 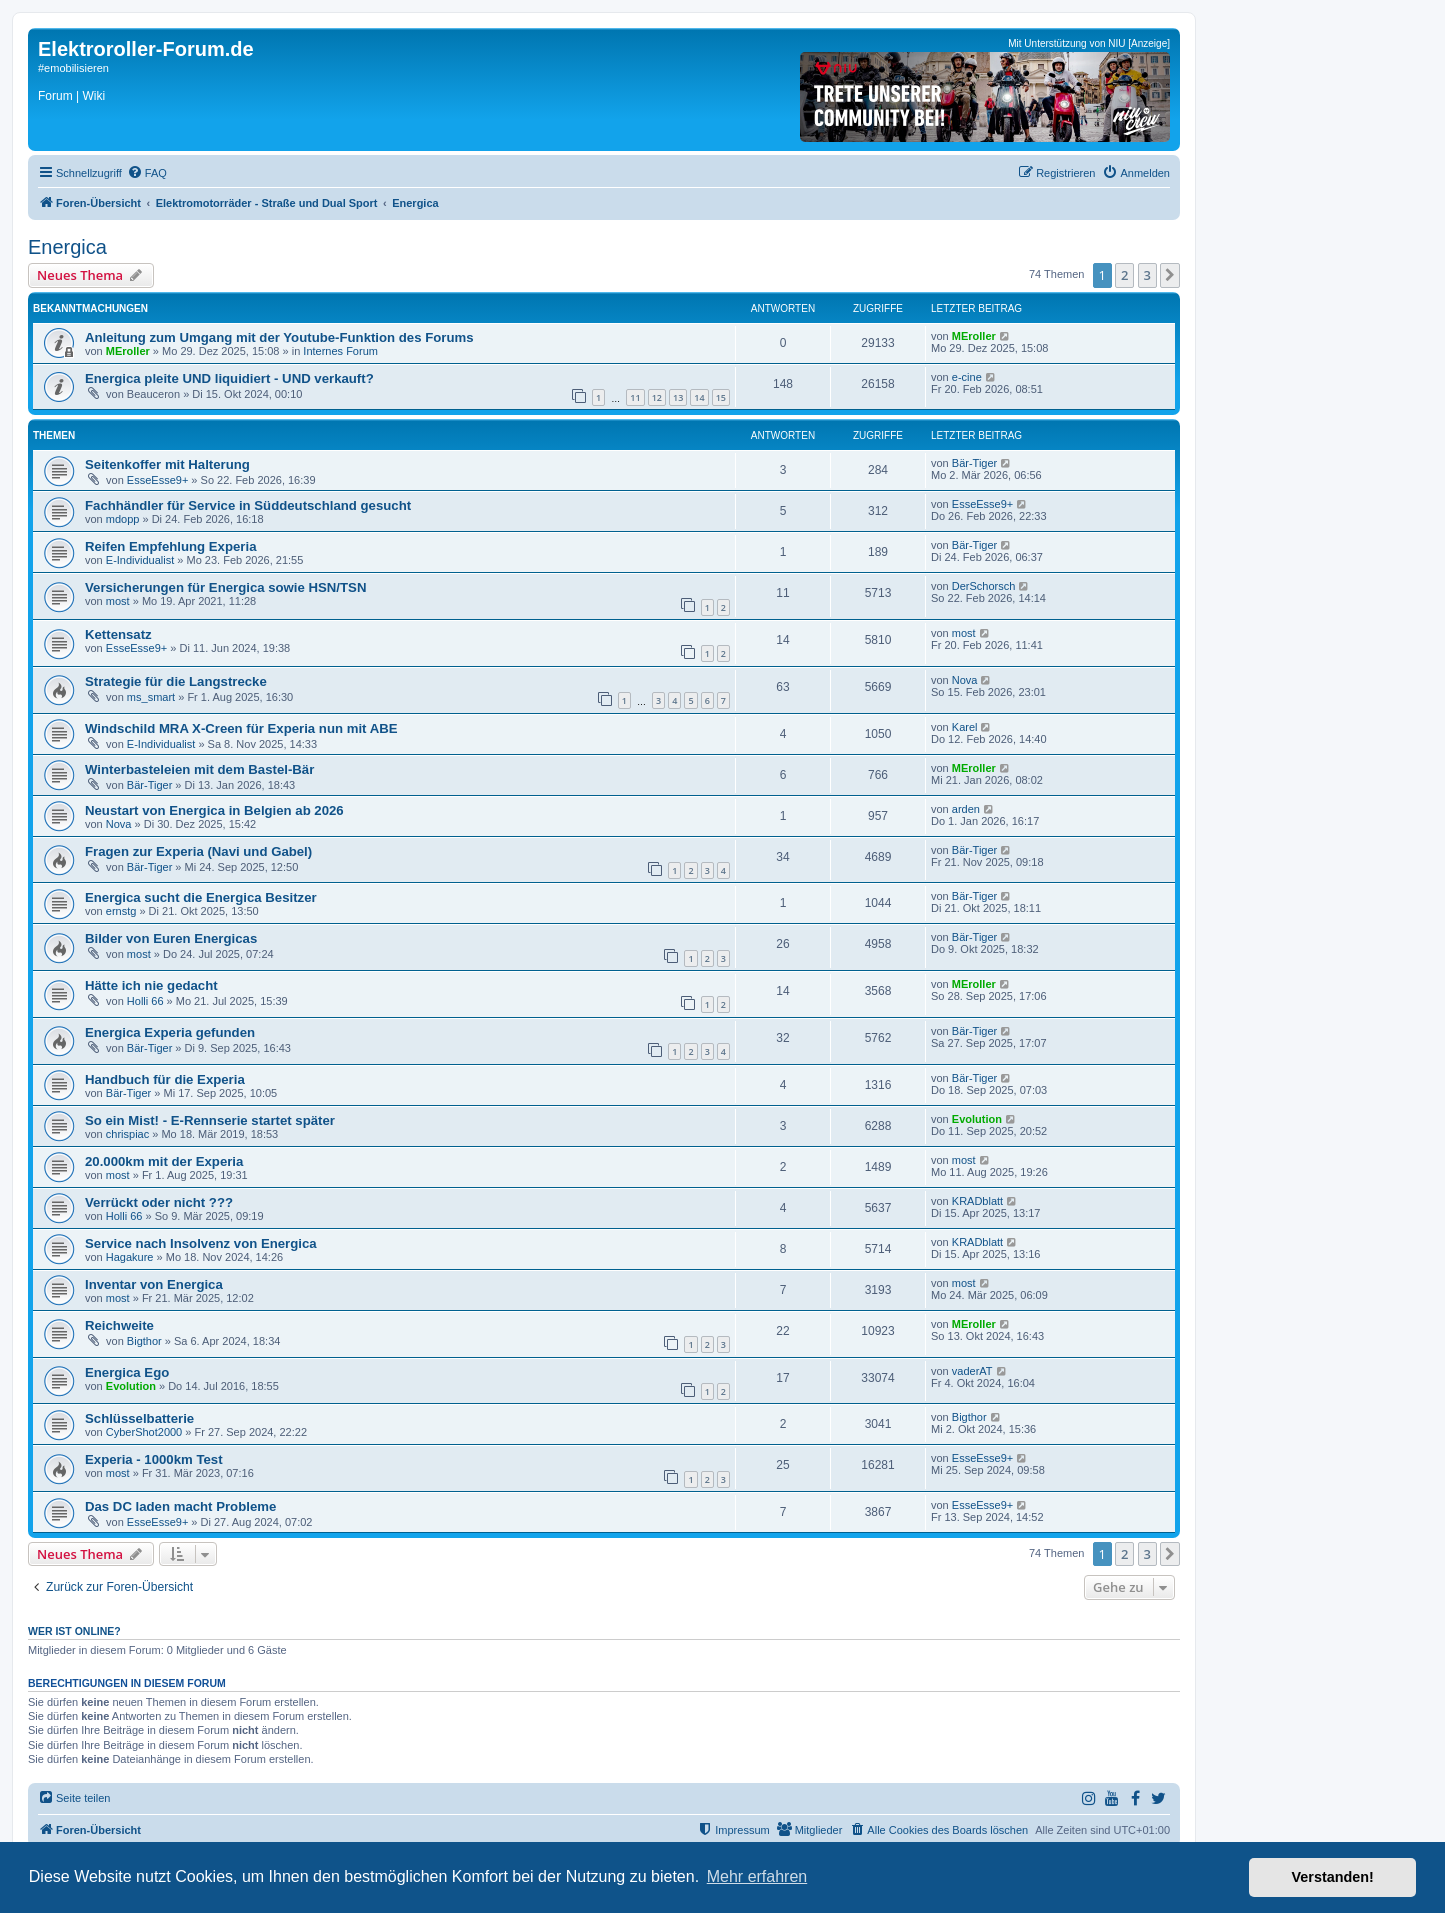 I want to click on Verrückt oder nicht ???, so click(x=159, y=1202).